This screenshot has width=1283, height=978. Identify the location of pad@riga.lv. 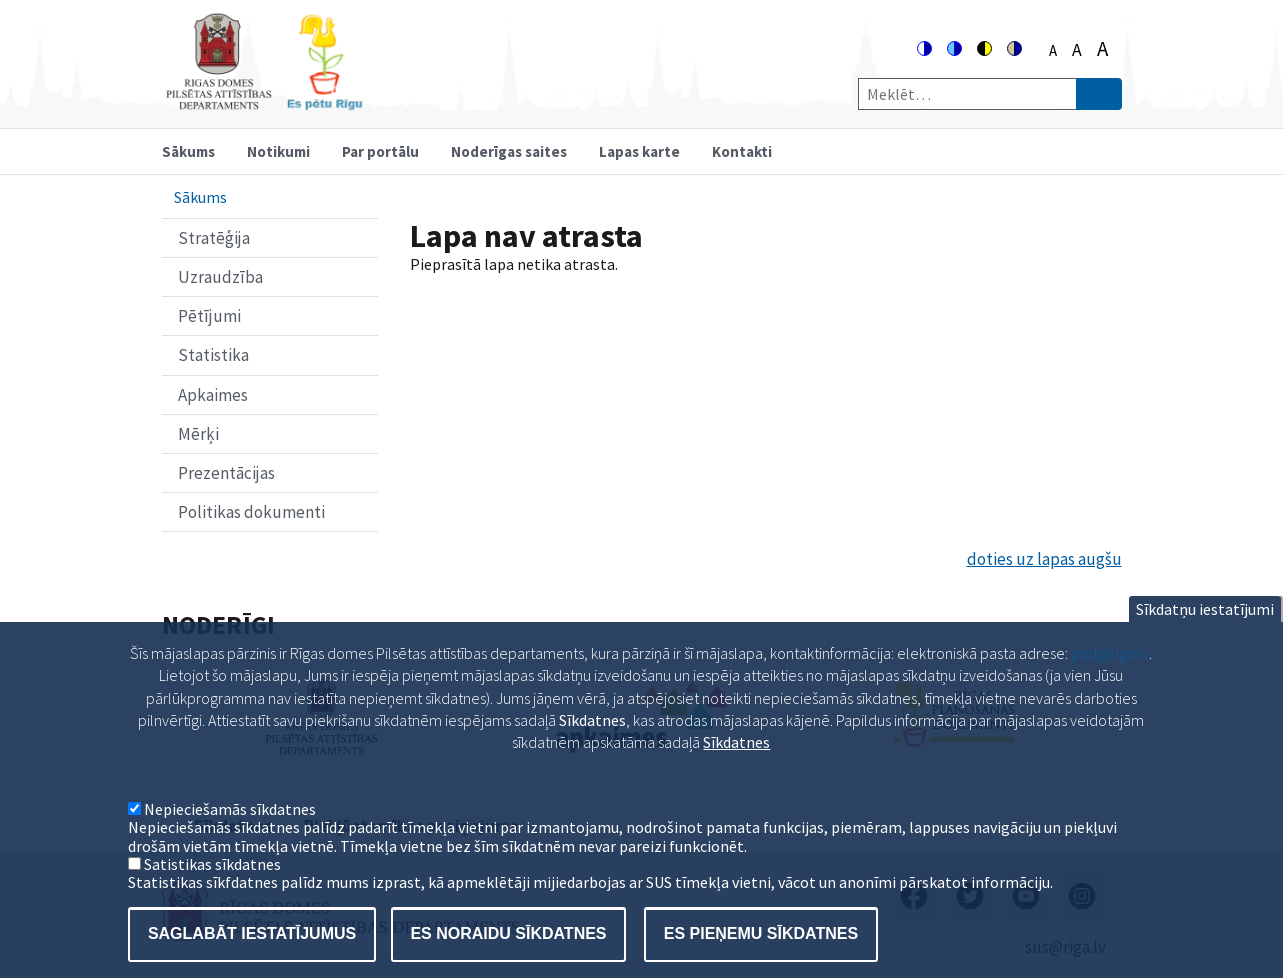
(1110, 679).